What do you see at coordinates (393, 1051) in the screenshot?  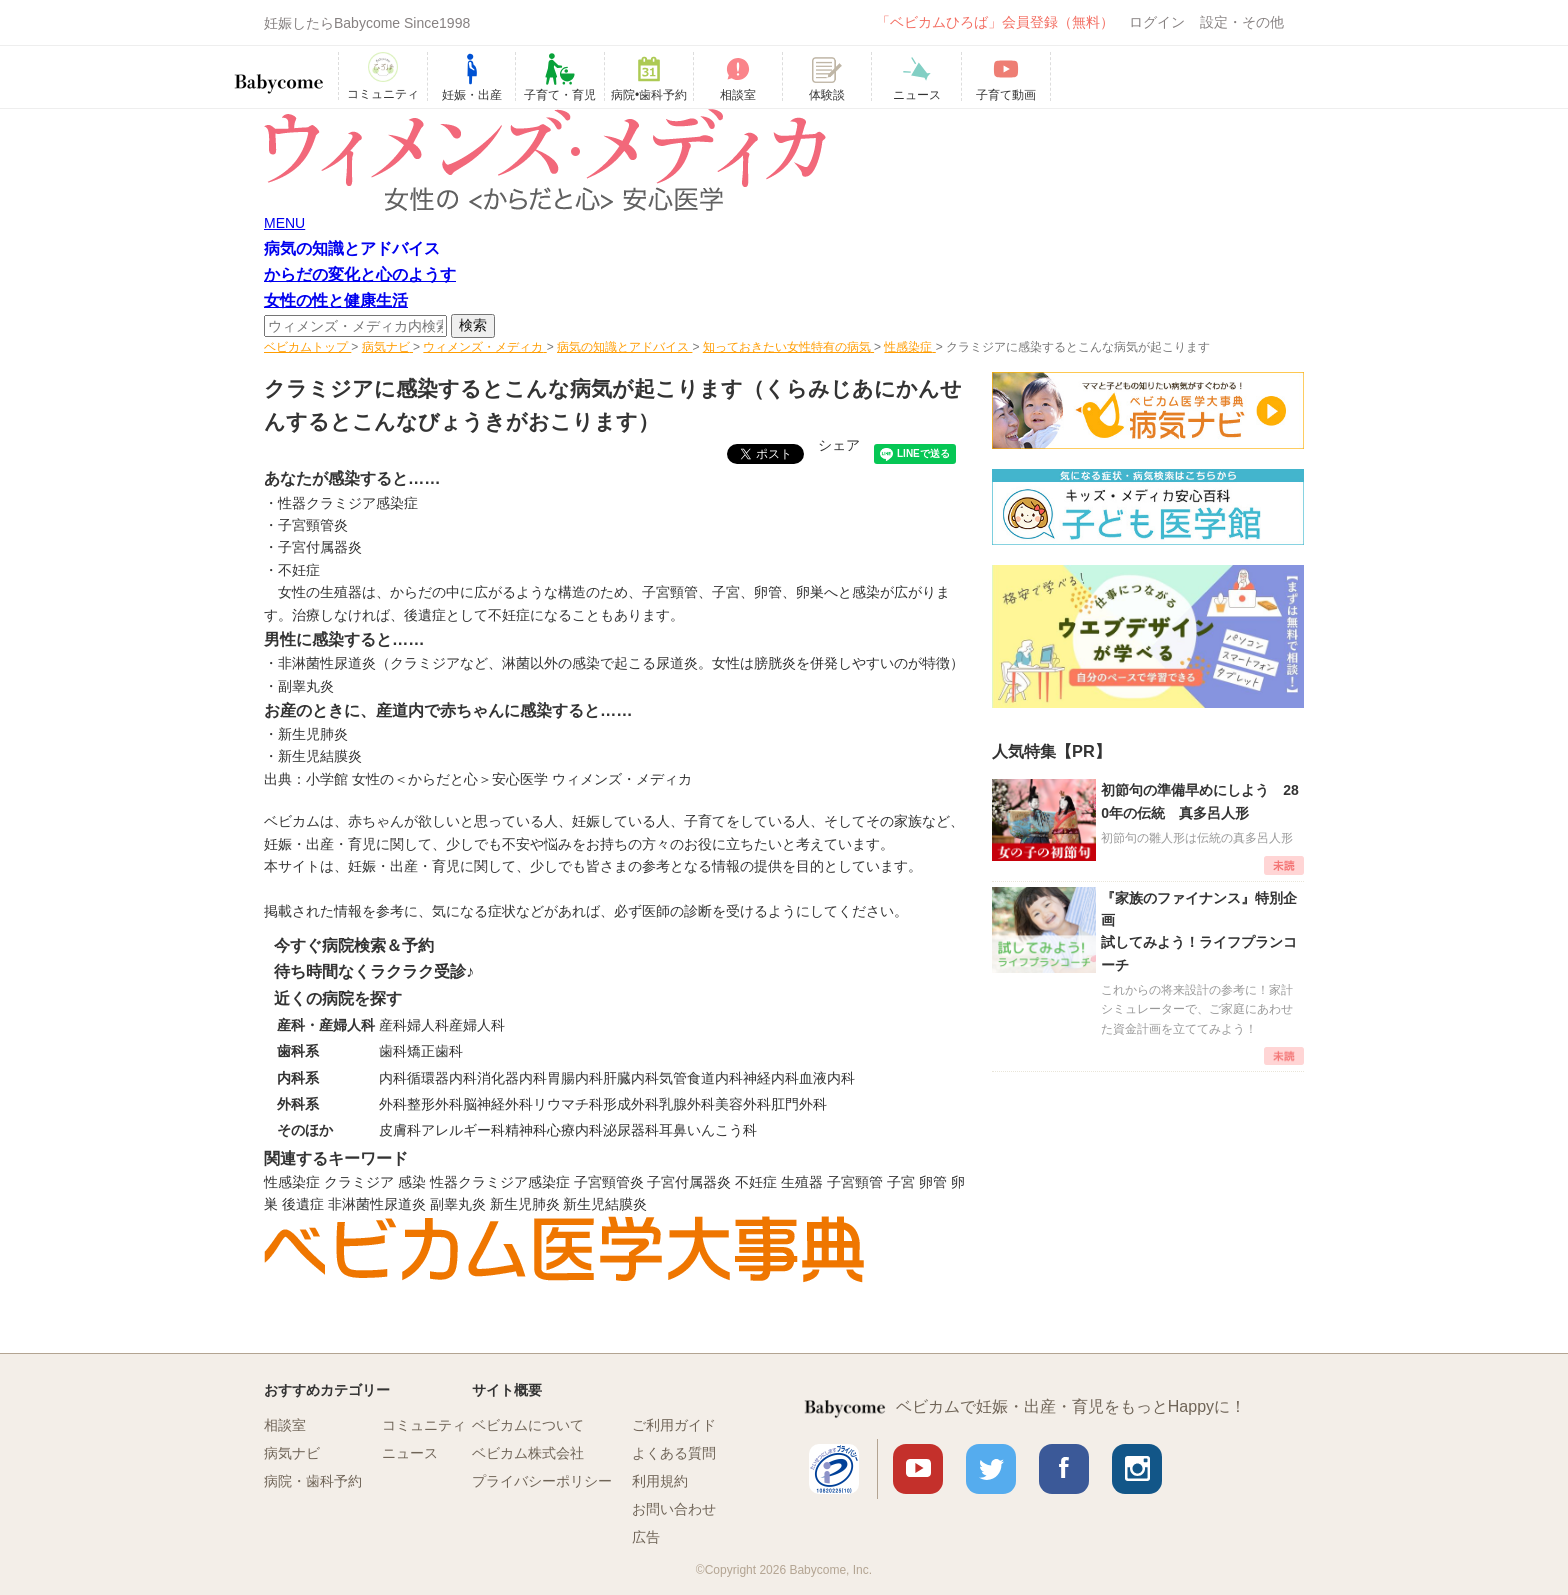 I see `歯科` at bounding box center [393, 1051].